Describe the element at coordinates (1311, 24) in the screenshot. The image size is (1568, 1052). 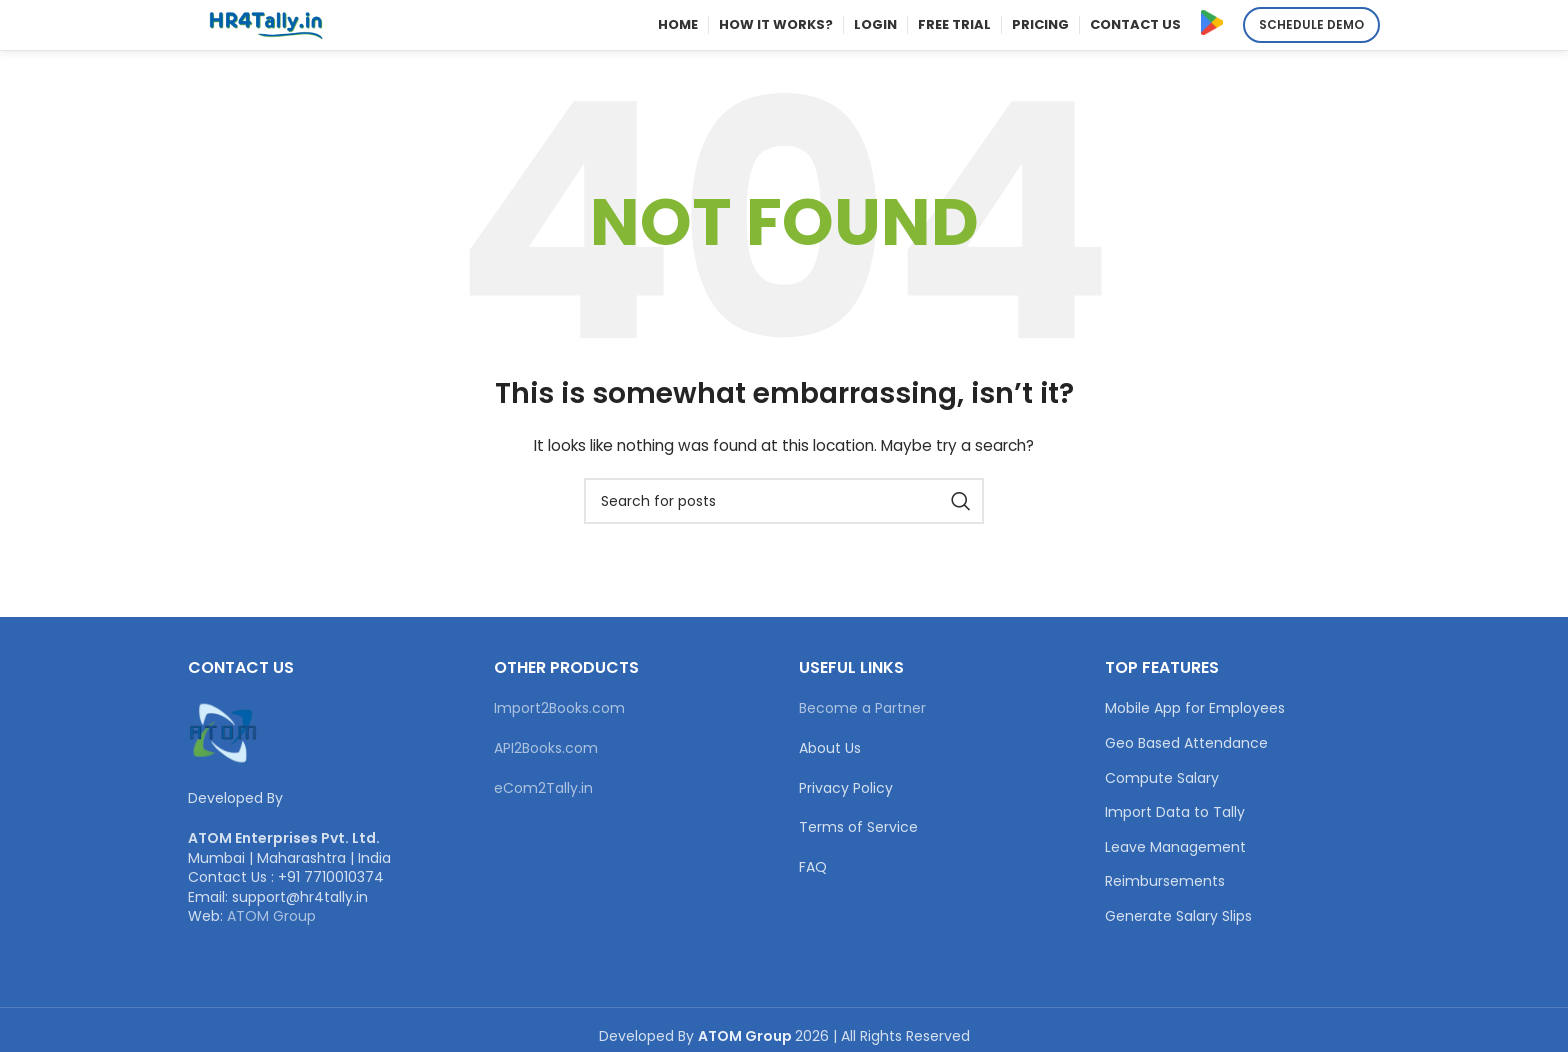
I see `Schedule Demo` at that location.